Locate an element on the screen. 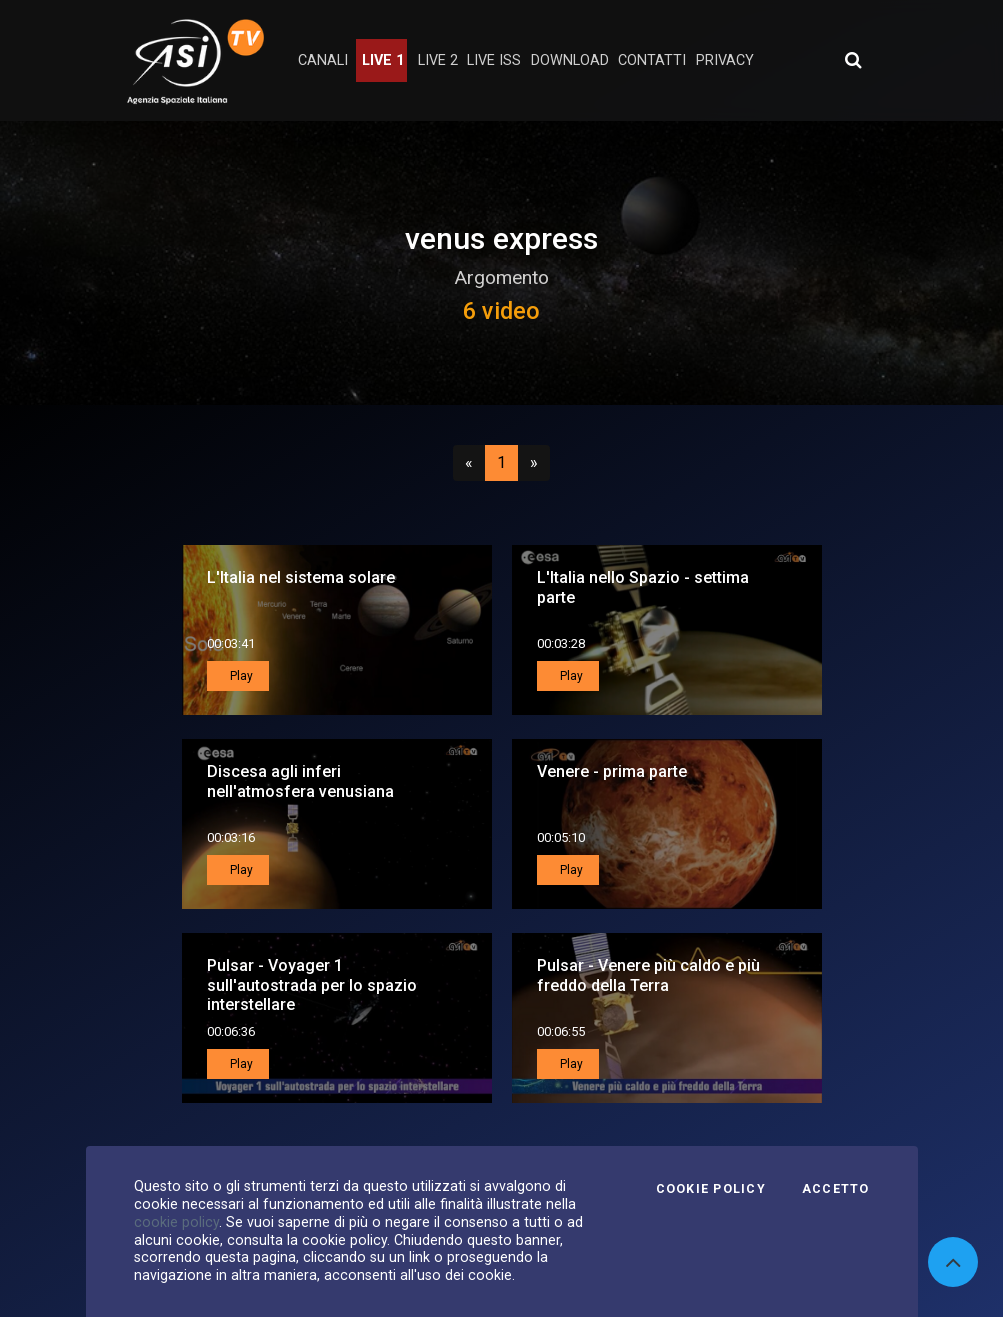  Canali [button] is located at coordinates (323, 60).